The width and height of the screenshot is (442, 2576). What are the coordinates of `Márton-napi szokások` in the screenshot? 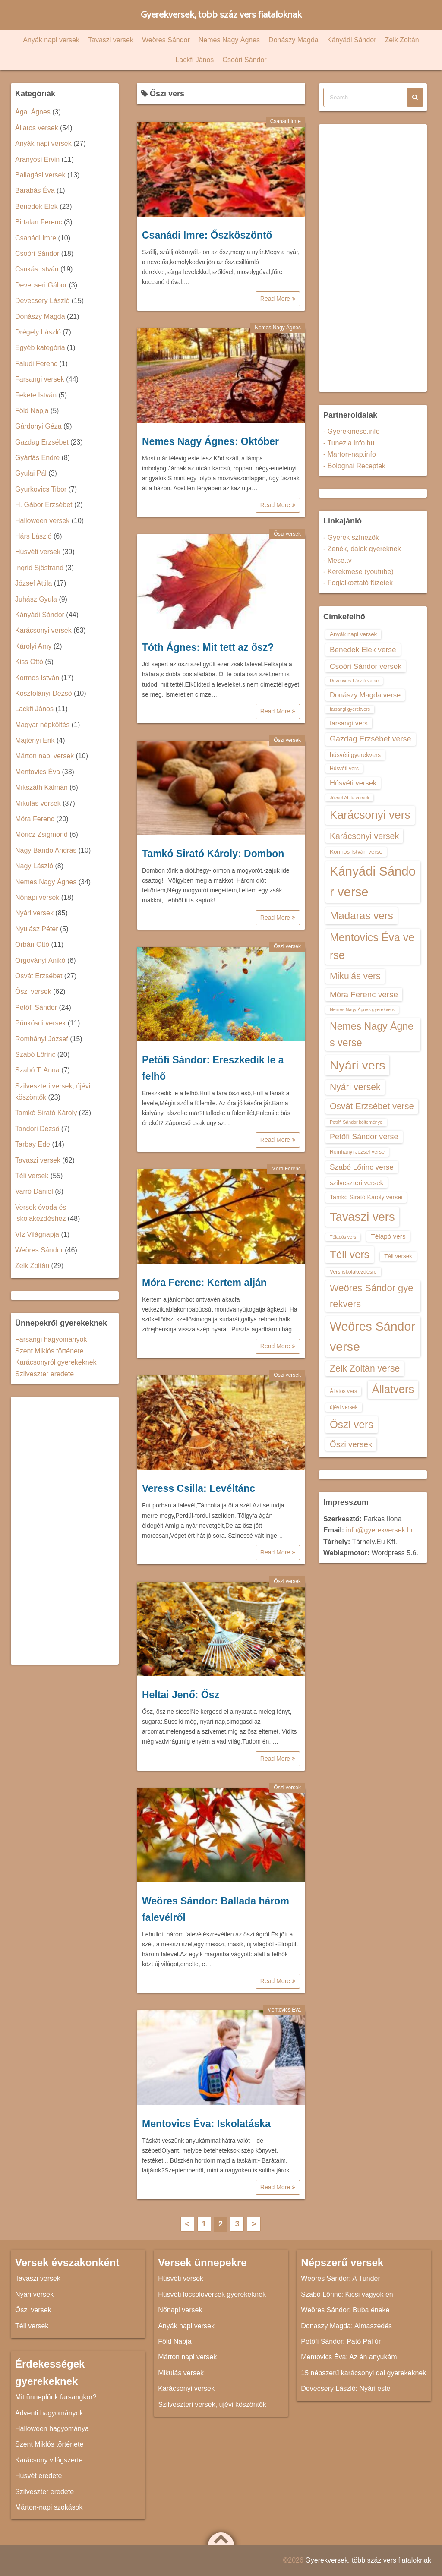 It's located at (49, 2507).